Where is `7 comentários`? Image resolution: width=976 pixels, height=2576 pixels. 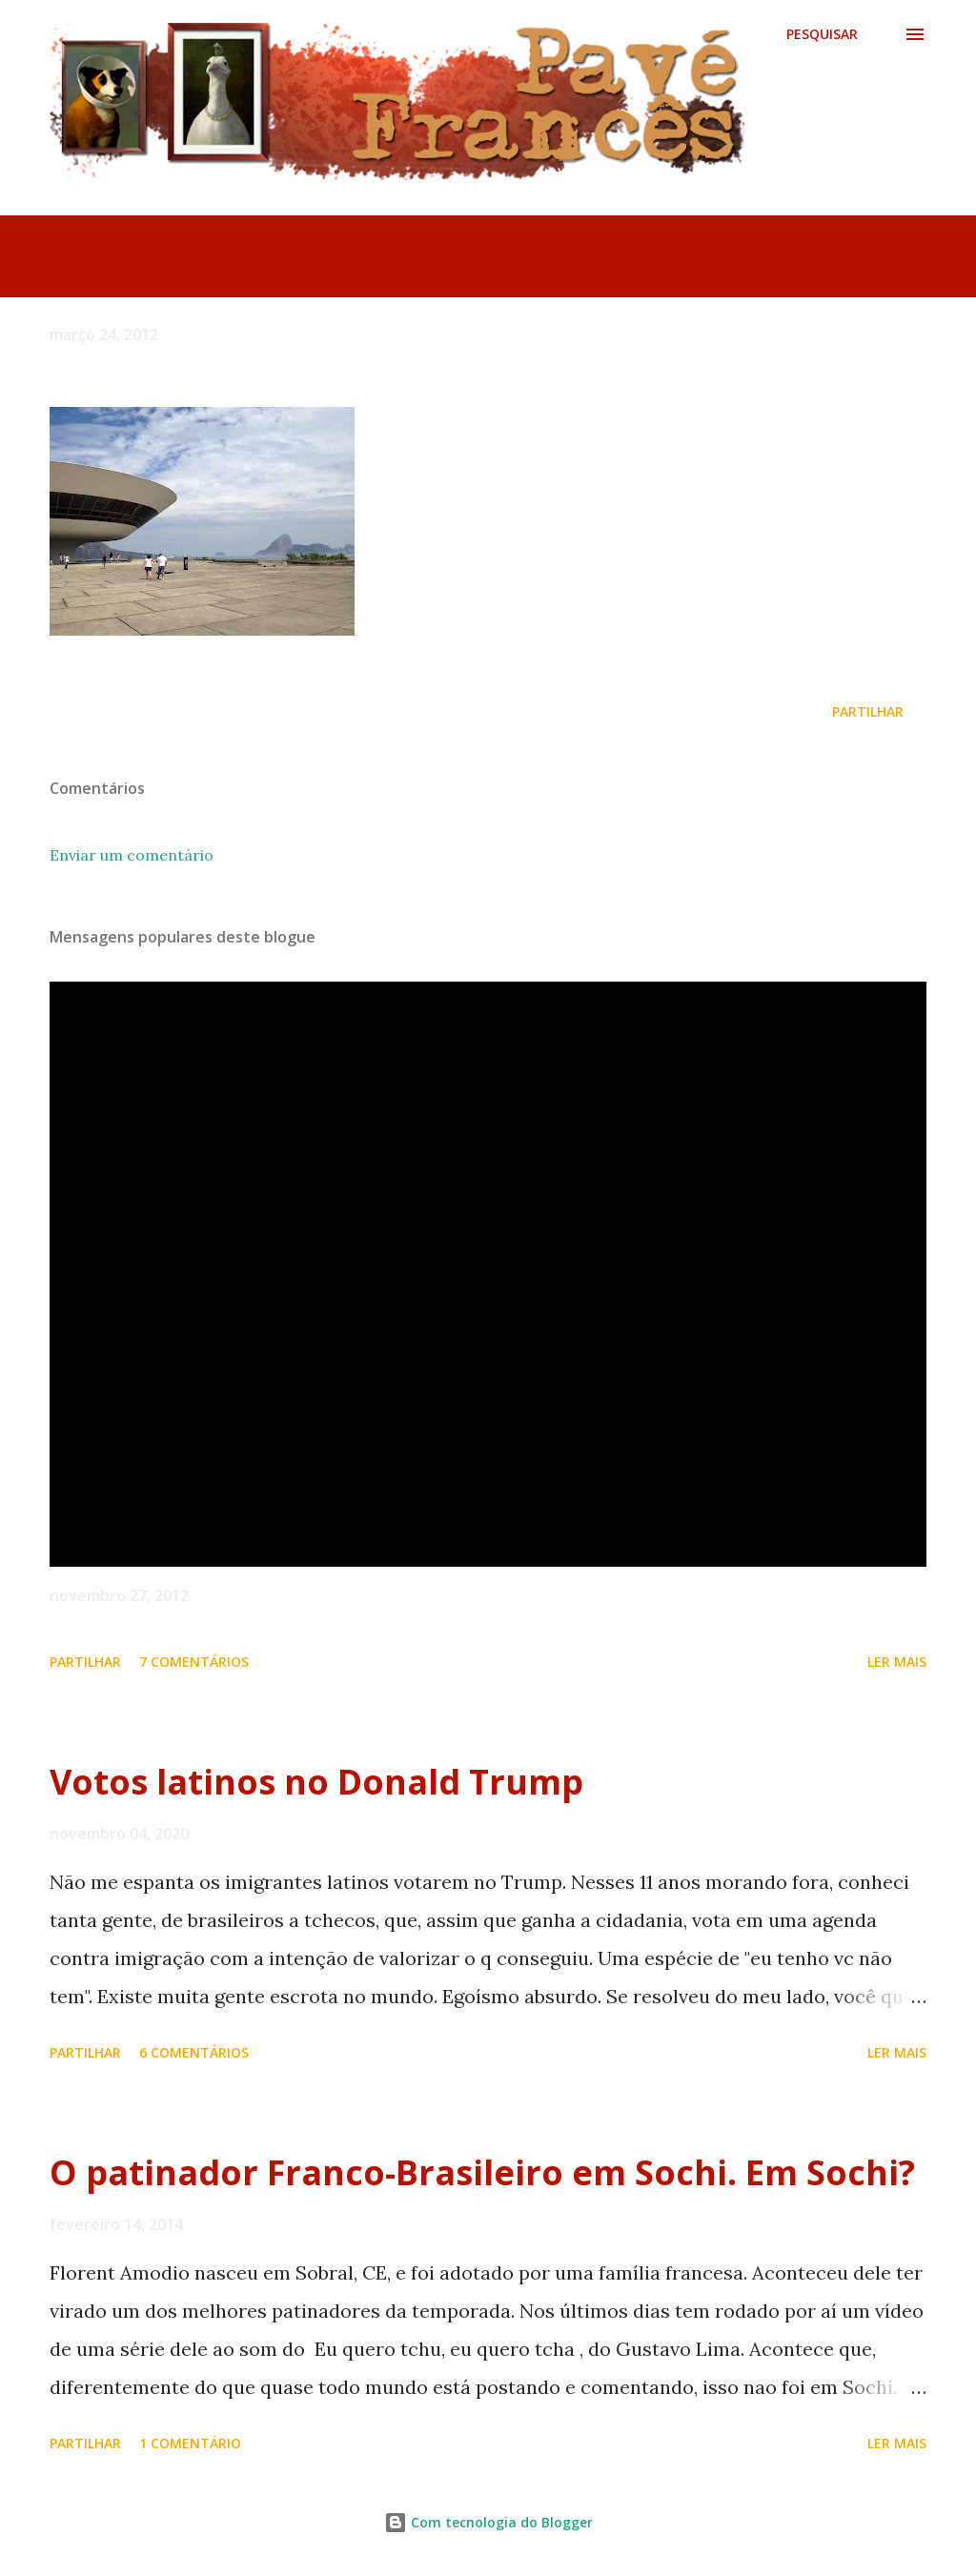
7 comentários is located at coordinates (194, 1662).